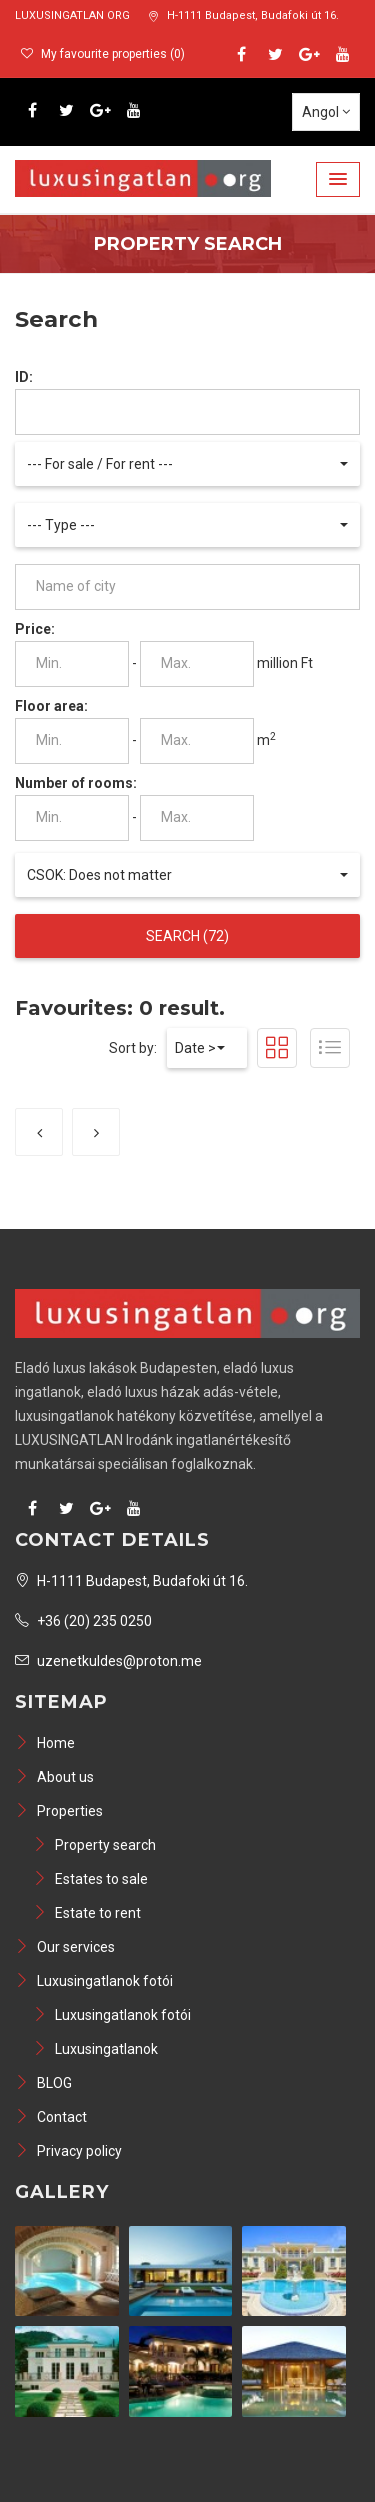 Image resolution: width=375 pixels, height=2502 pixels. What do you see at coordinates (108, 1661) in the screenshot?
I see `uzenetkuldes@proton.me` at bounding box center [108, 1661].